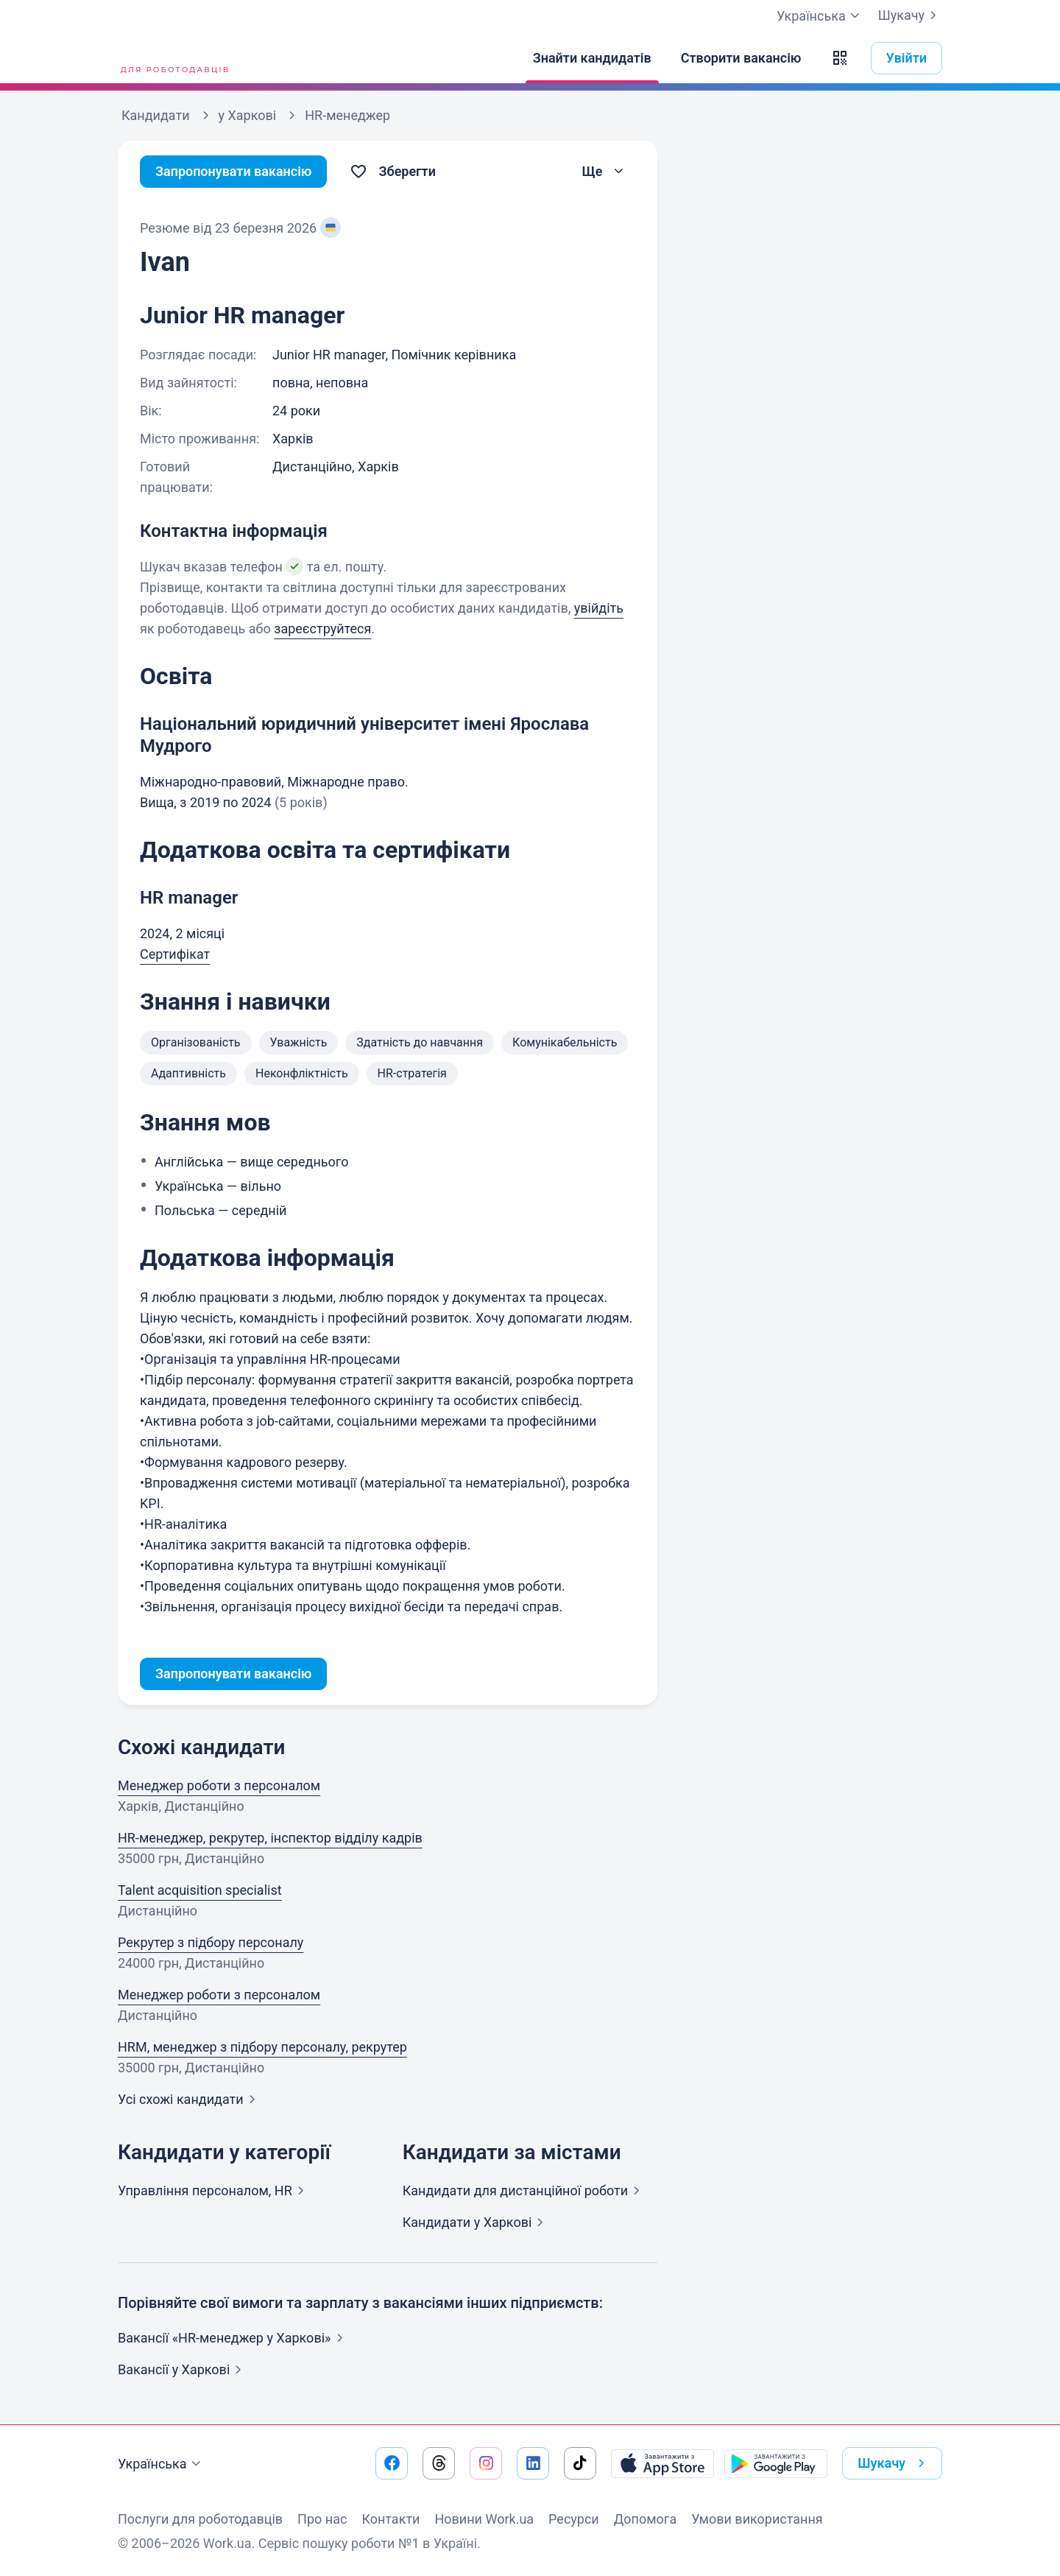 The image size is (1060, 2576). What do you see at coordinates (775, 2463) in the screenshot?
I see `[Завантажити з Google Play]` at bounding box center [775, 2463].